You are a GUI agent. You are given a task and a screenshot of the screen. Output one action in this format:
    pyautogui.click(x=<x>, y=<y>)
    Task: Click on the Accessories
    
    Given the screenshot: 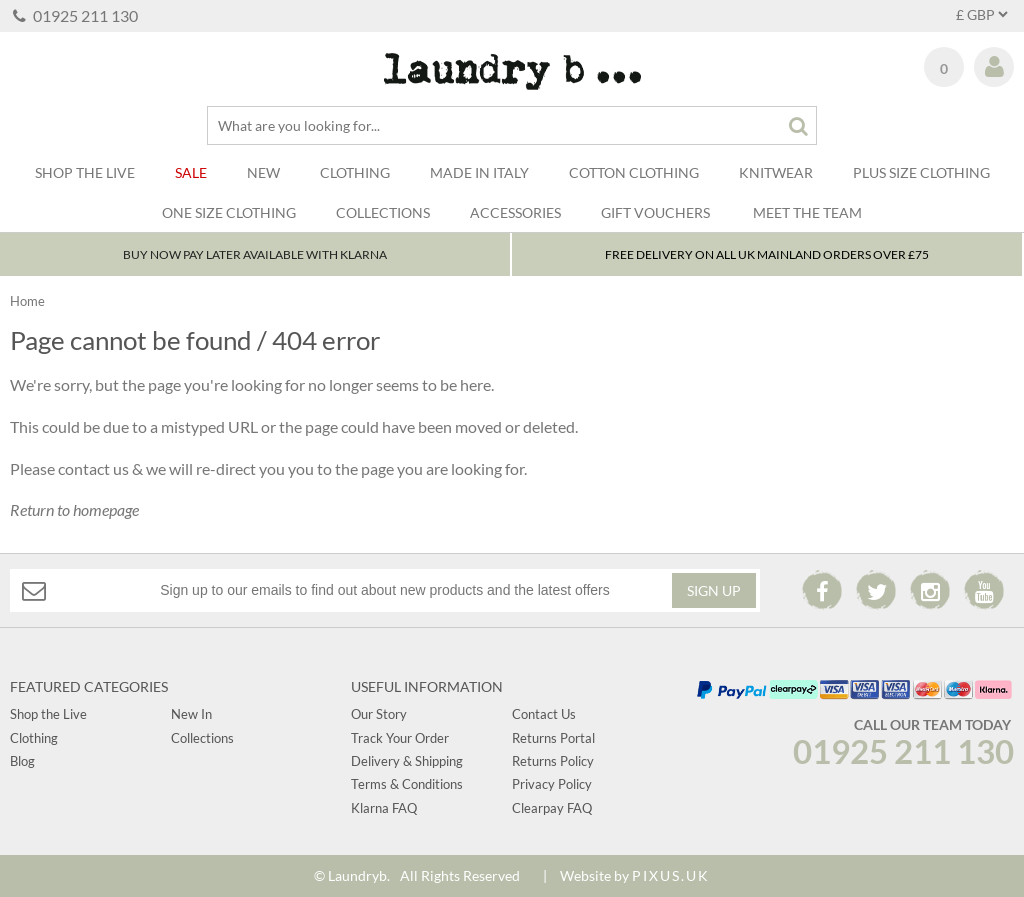 What is the action you would take?
    pyautogui.click(x=515, y=212)
    